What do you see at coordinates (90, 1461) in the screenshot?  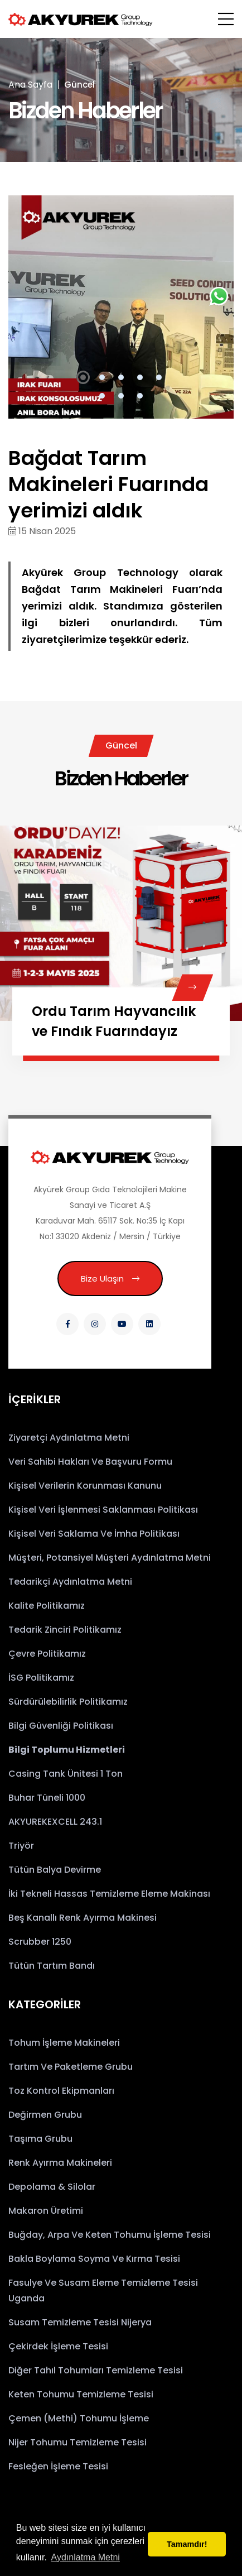 I see `Veri Sahibi Hakları ve Başvuru Formu` at bounding box center [90, 1461].